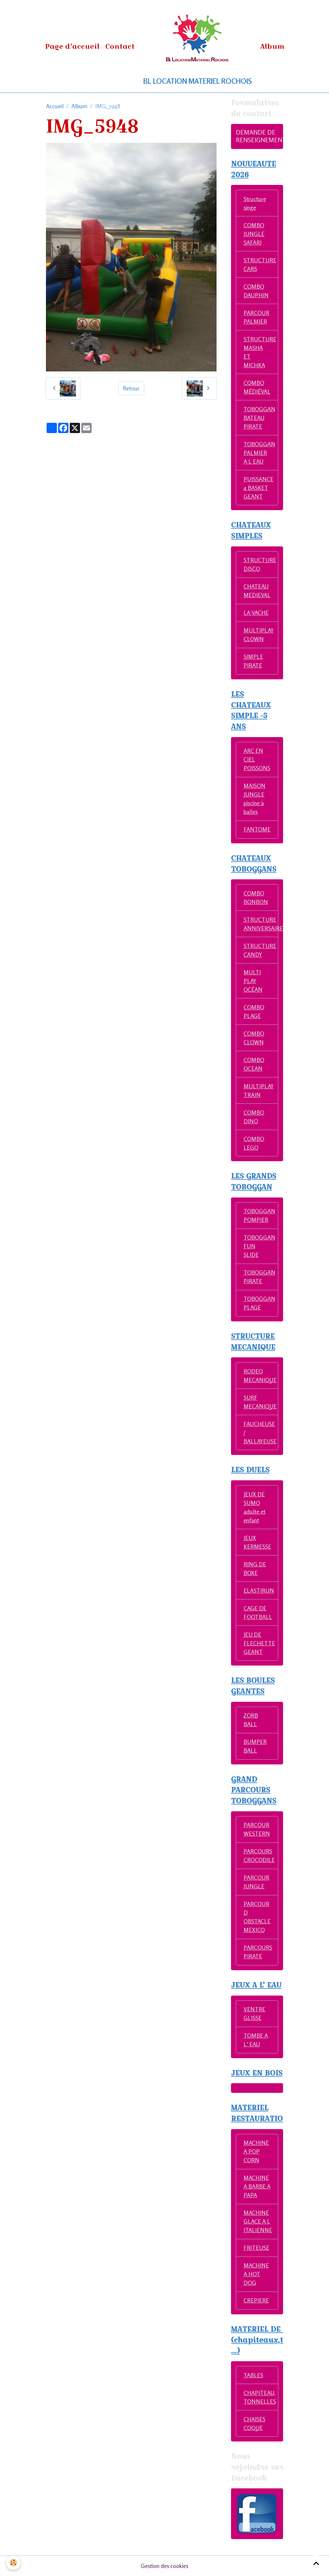 The height and width of the screenshot is (2576, 329). I want to click on COMBO BONBON, so click(256, 897).